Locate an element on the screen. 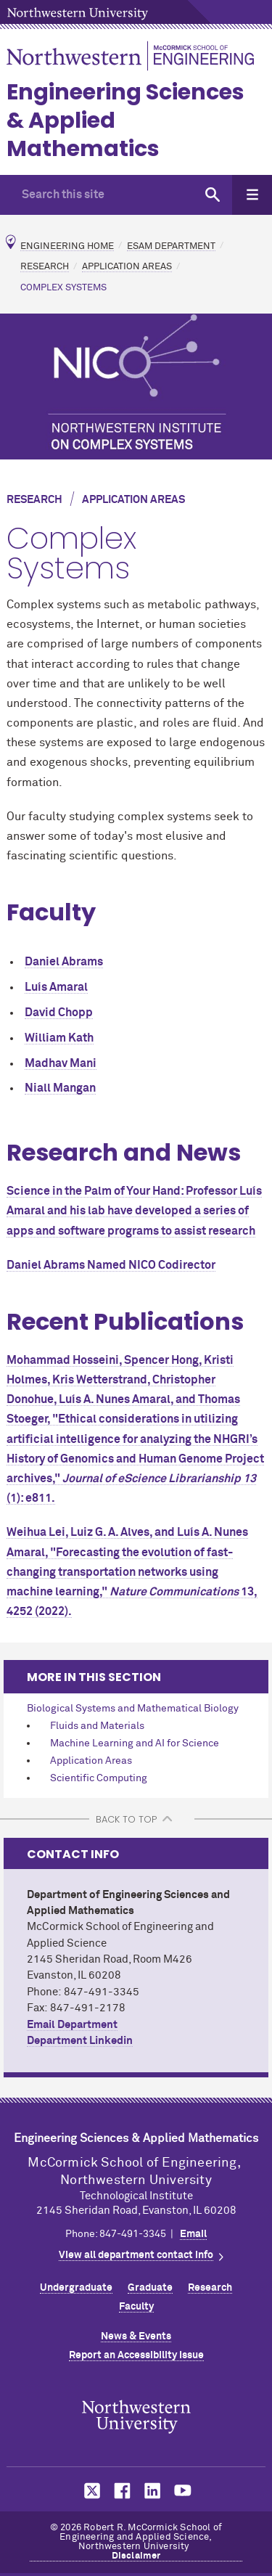 This screenshot has width=272, height=2576. Fluids and Materials is located at coordinates (97, 1726).